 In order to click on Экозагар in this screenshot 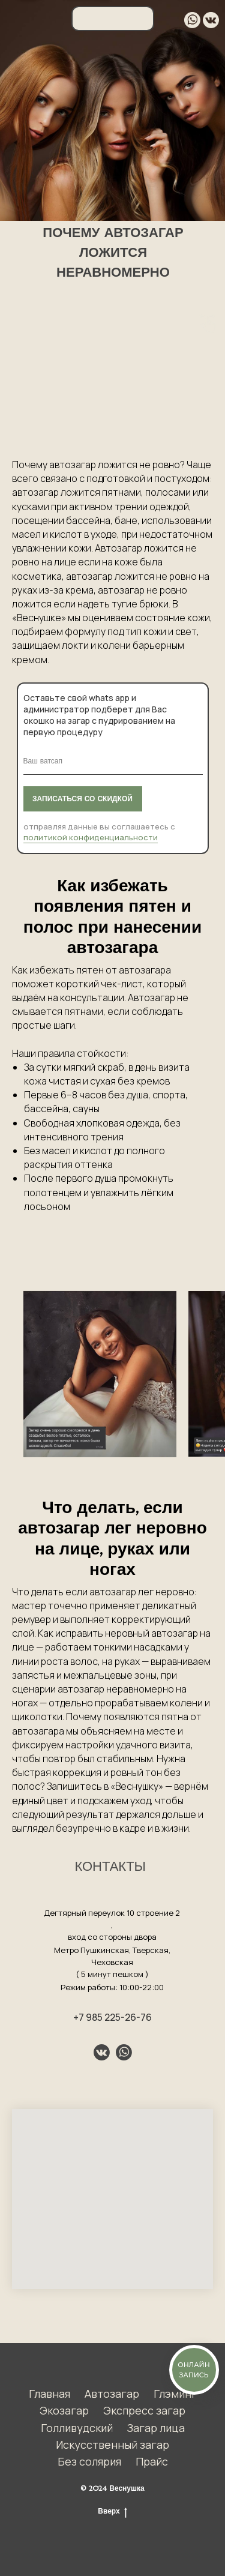, I will do `click(64, 2410)`.